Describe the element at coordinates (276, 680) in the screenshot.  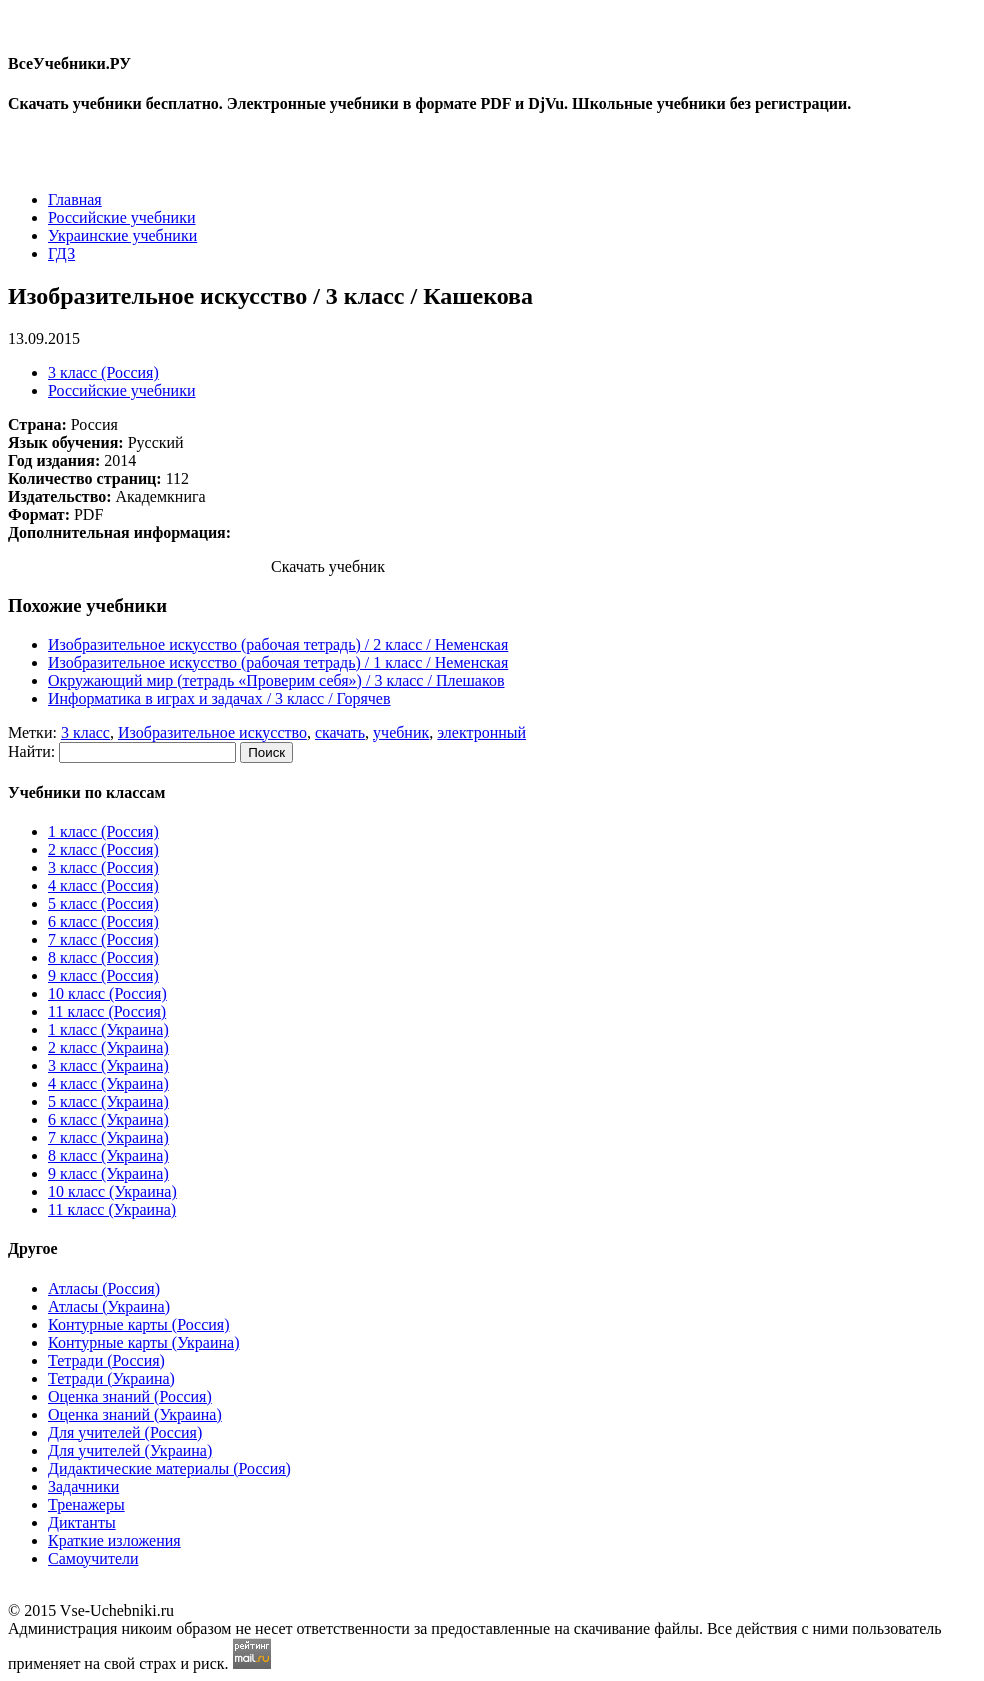
I see `Окружающий мир (тетрадь «Проверим себя») / 3 класc / Плешаков` at that location.